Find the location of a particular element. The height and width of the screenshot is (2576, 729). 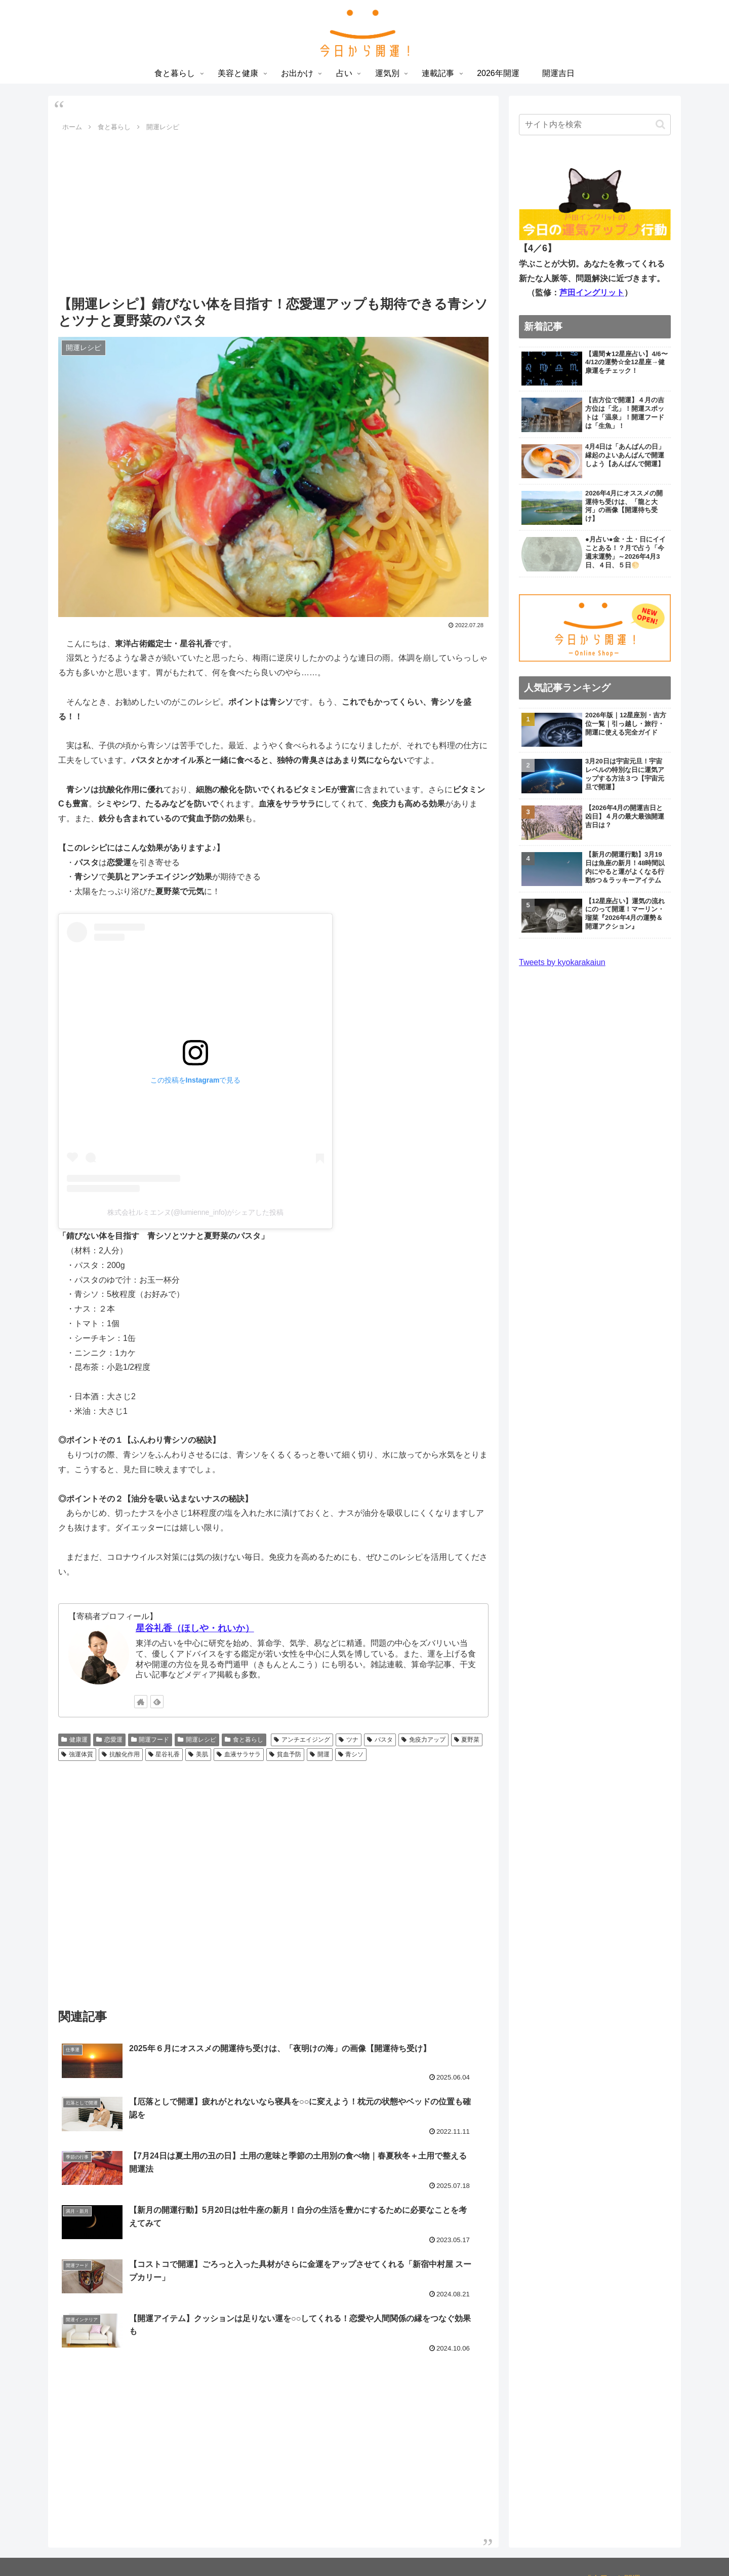

プライバシーポリシー is located at coordinates (632, 2465).